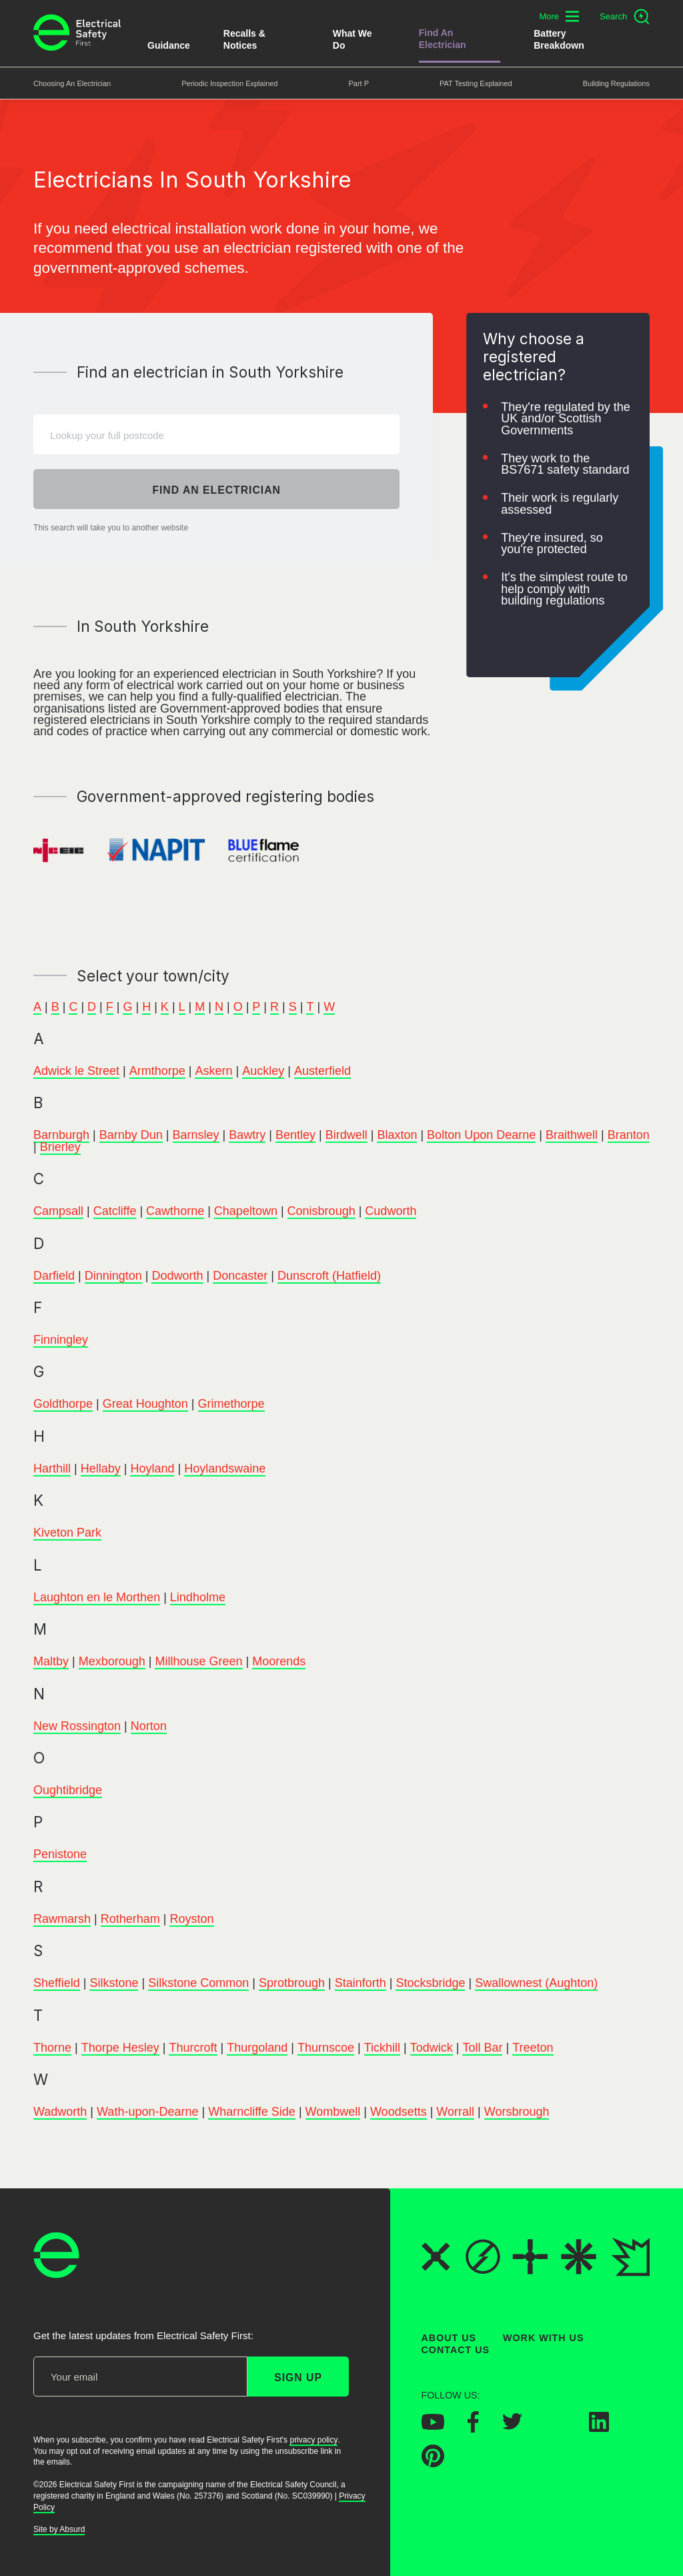  Describe the element at coordinates (360, 1983) in the screenshot. I see `Stainforth` at that location.